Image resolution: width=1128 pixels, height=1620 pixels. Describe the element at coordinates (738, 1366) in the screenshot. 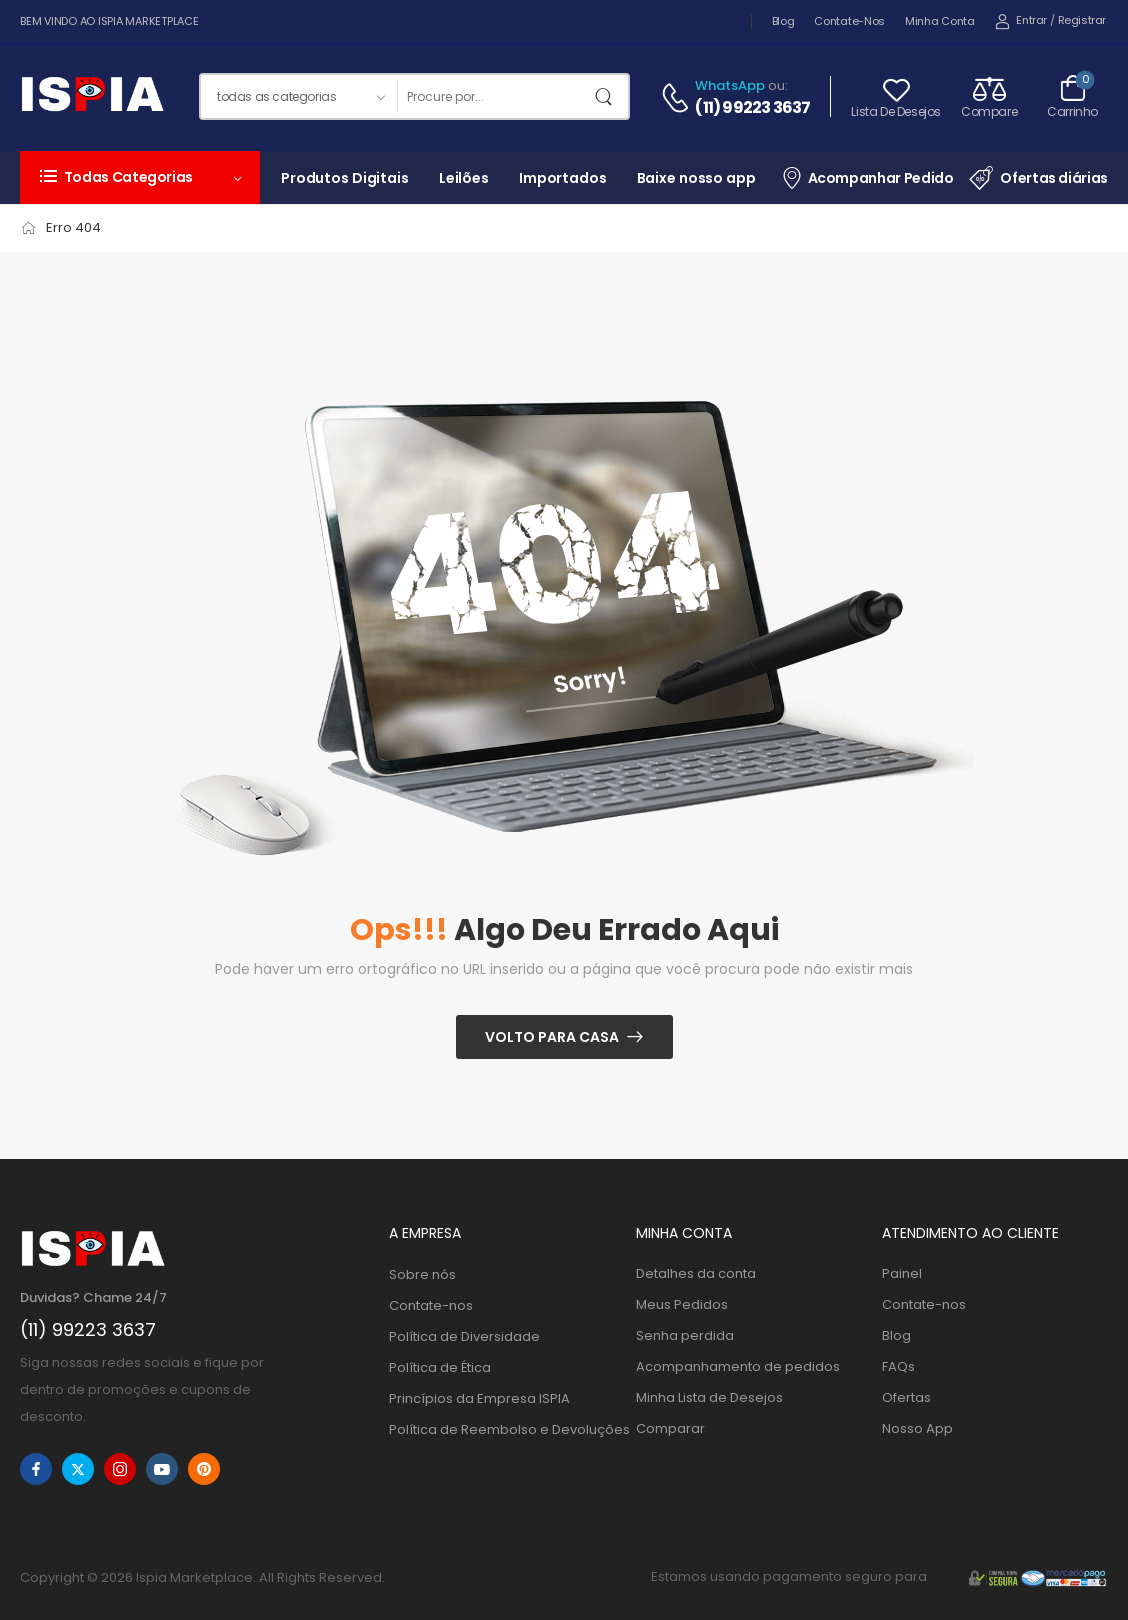

I see `Acompanhamento de pedidos` at that location.